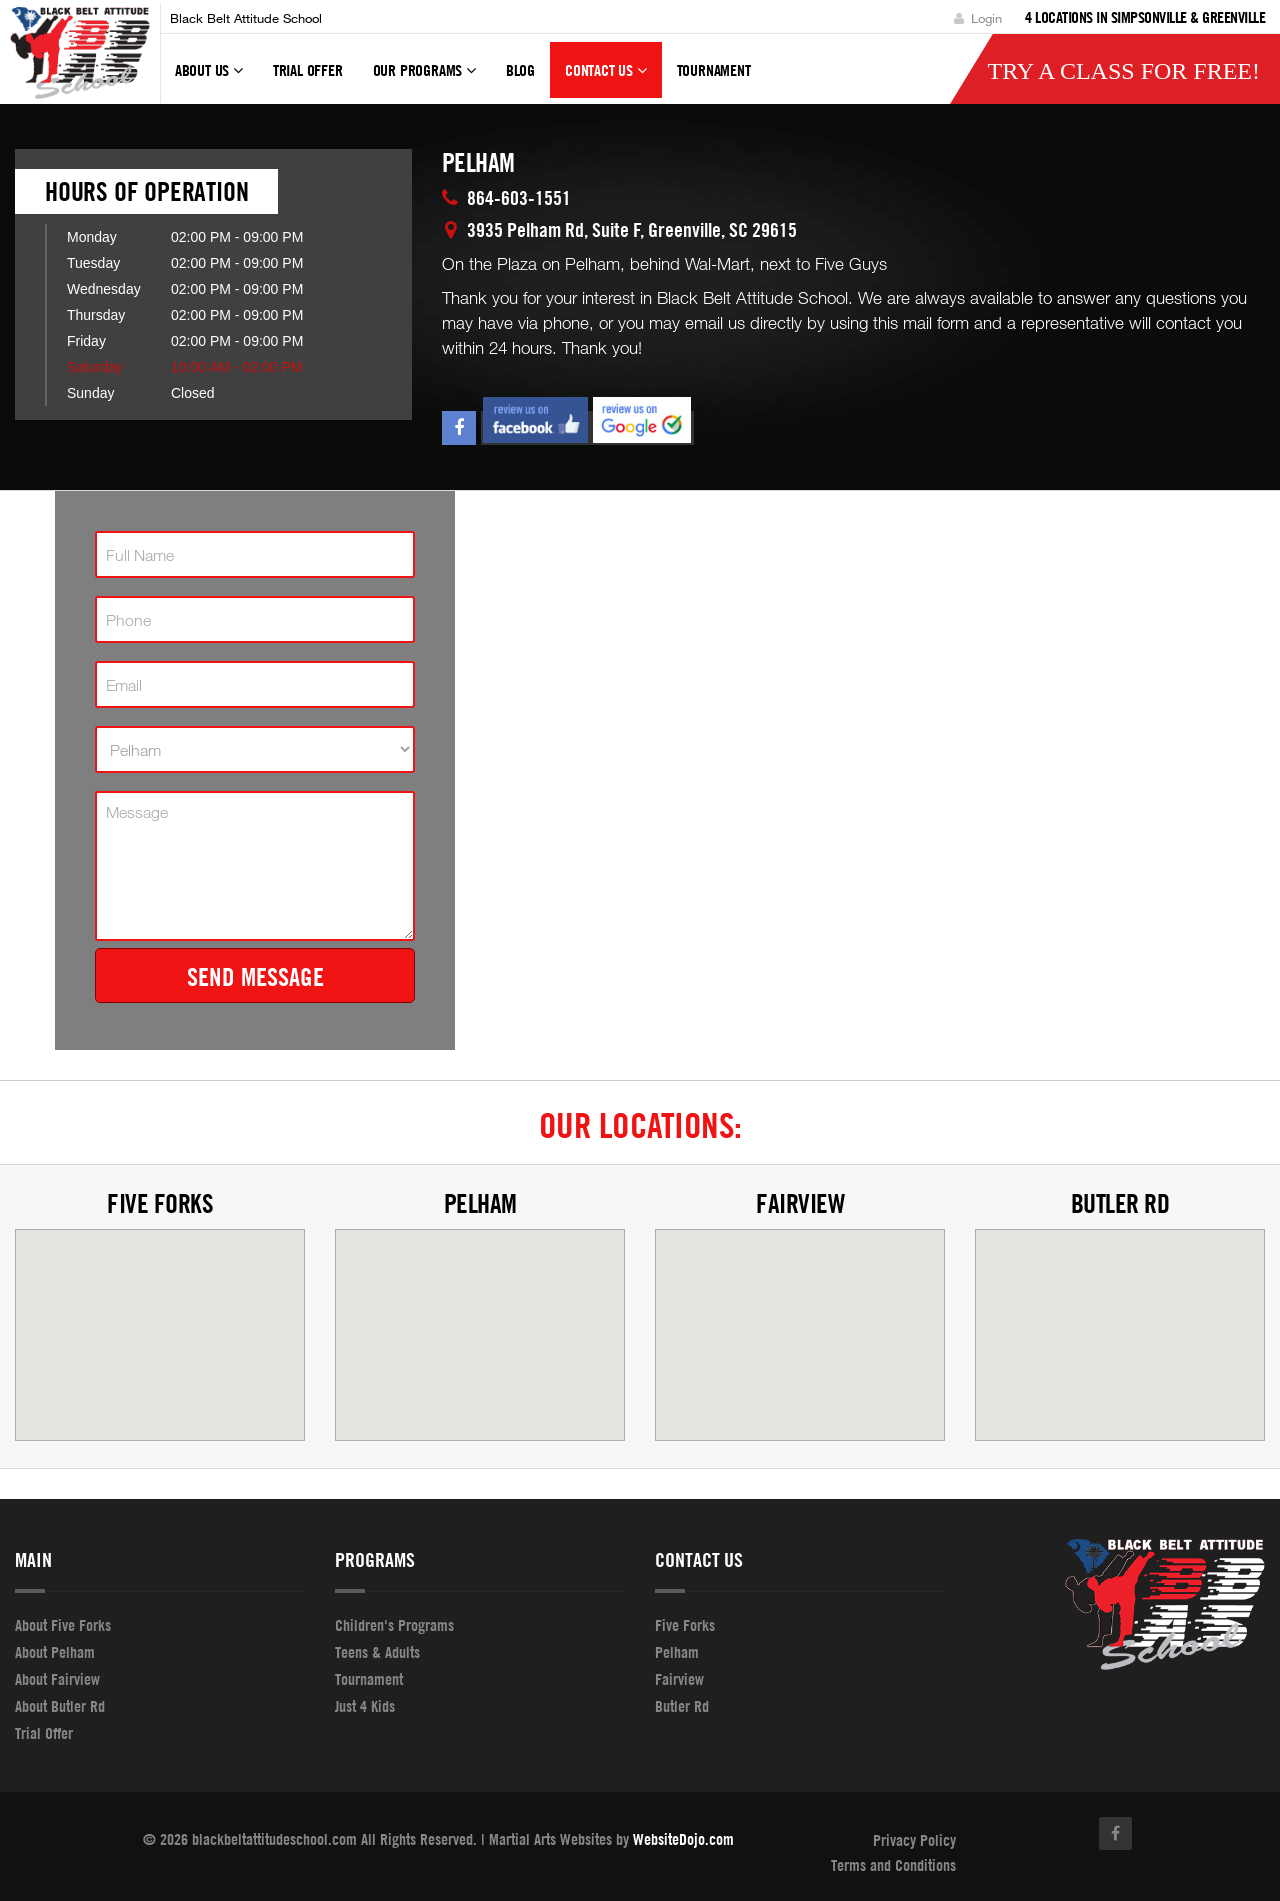  I want to click on About Fairview, so click(57, 1679).